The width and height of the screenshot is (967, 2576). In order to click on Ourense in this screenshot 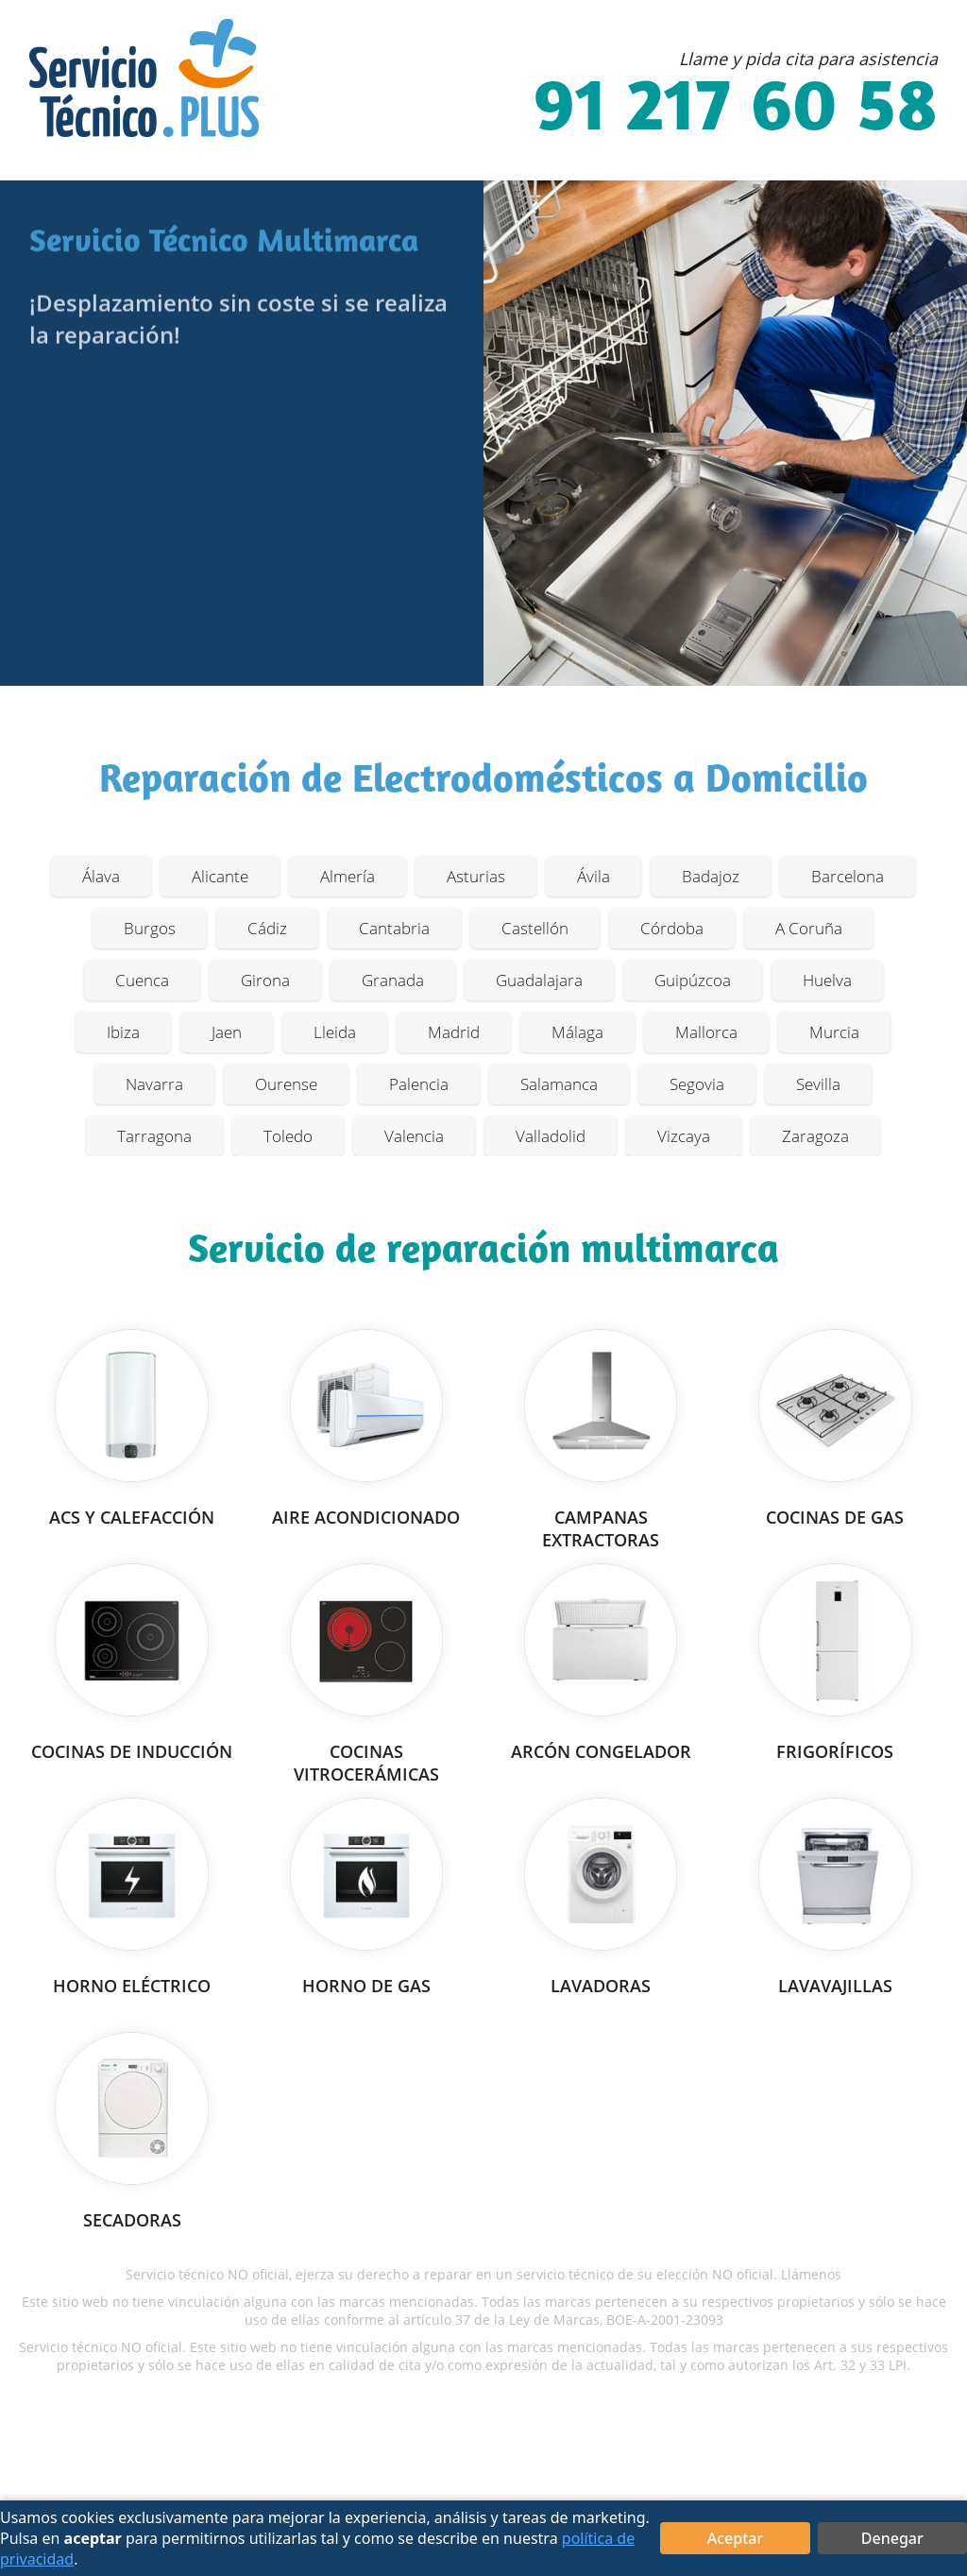, I will do `click(286, 1084)`.